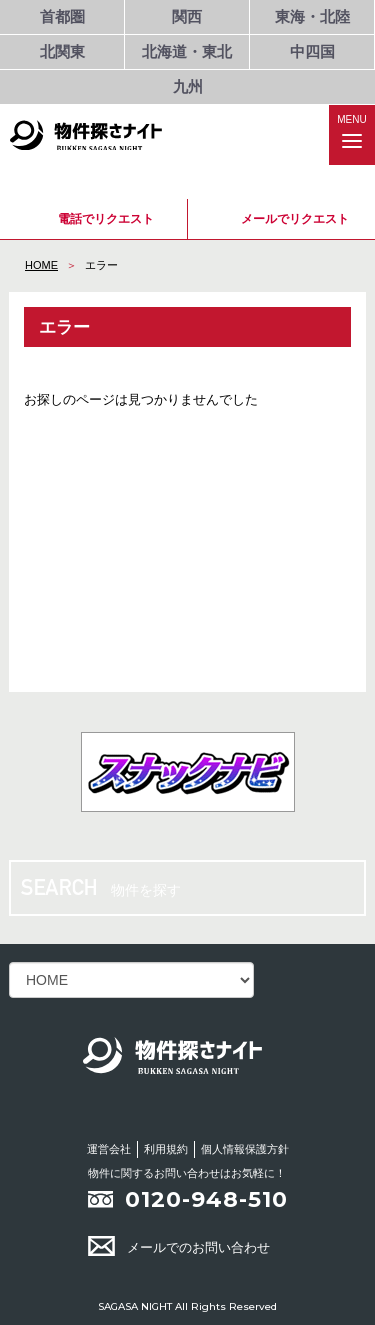 Image resolution: width=375 pixels, height=1325 pixels. Describe the element at coordinates (62, 16) in the screenshot. I see `首都圏` at that location.